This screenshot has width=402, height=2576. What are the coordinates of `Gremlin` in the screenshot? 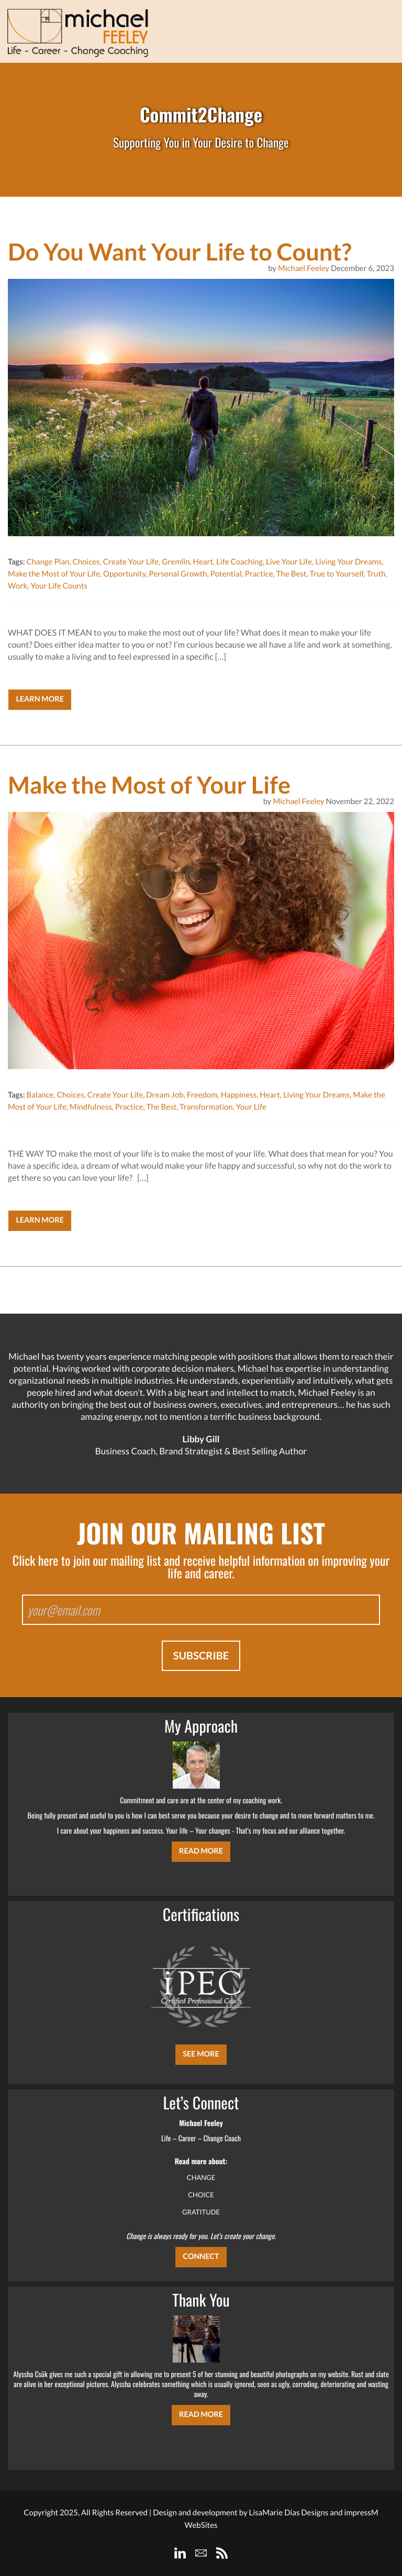 It's located at (175, 562).